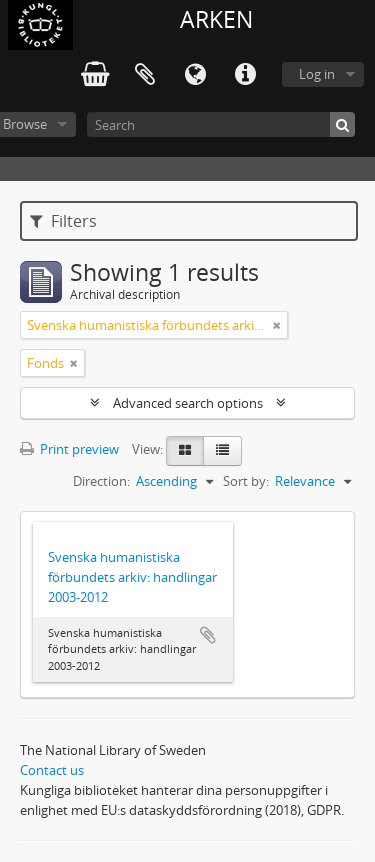 Image resolution: width=375 pixels, height=862 pixels. What do you see at coordinates (95, 75) in the screenshot?
I see `varukorg` at bounding box center [95, 75].